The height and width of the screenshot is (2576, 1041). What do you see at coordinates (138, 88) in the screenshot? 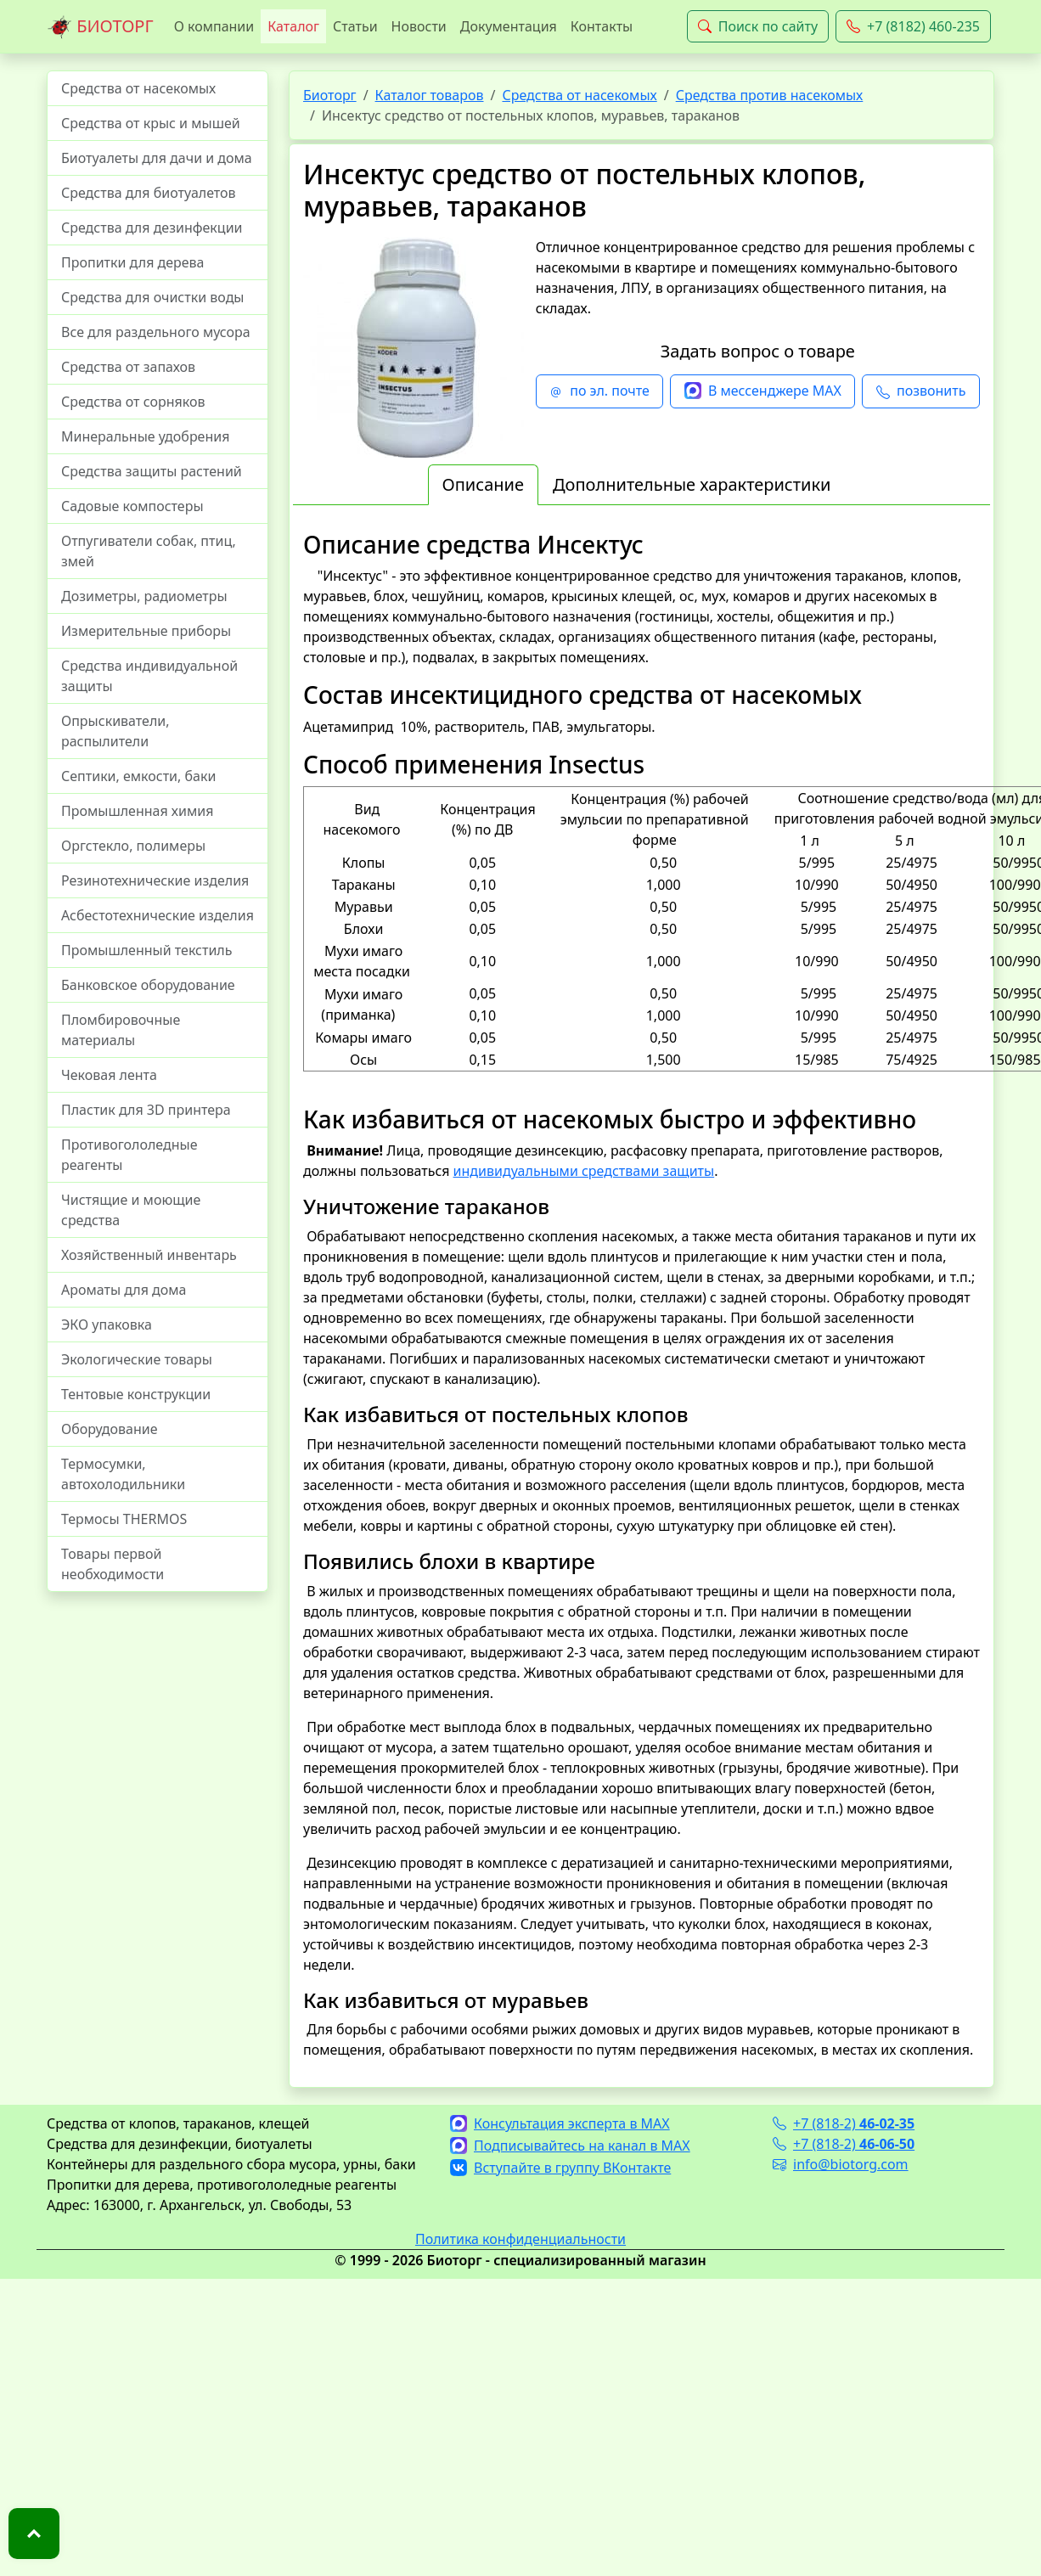
I see `Средства от насекомых` at bounding box center [138, 88].